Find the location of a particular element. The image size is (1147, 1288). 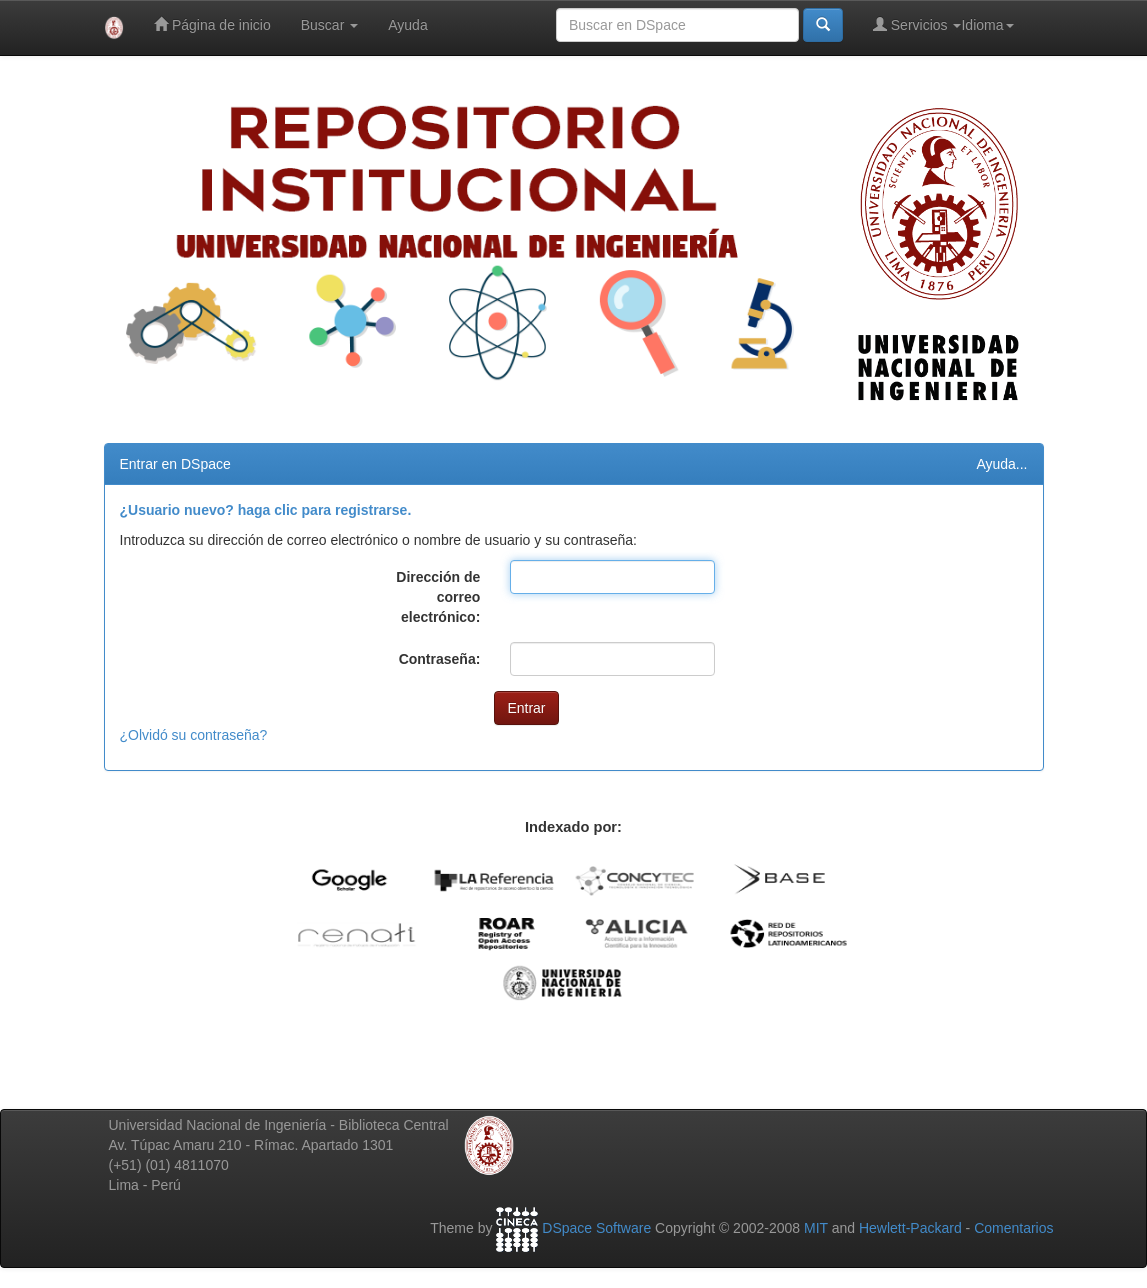

Comentarios is located at coordinates (1013, 1228).